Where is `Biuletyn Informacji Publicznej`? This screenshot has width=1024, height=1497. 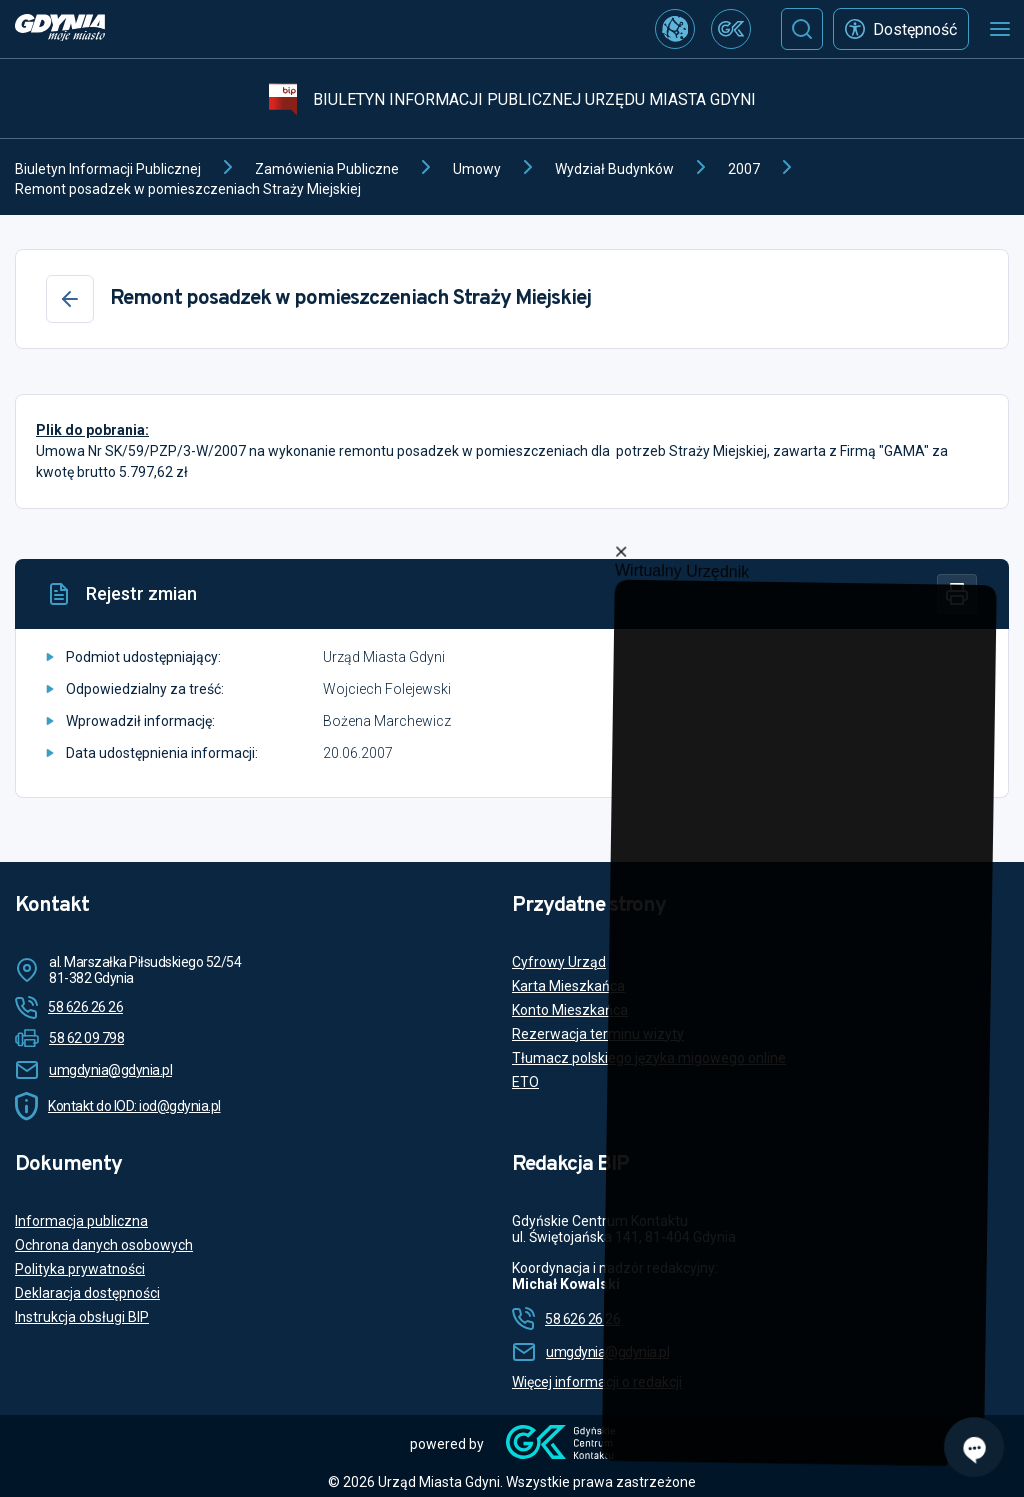 Biuletyn Informacji Publicznej is located at coordinates (108, 169).